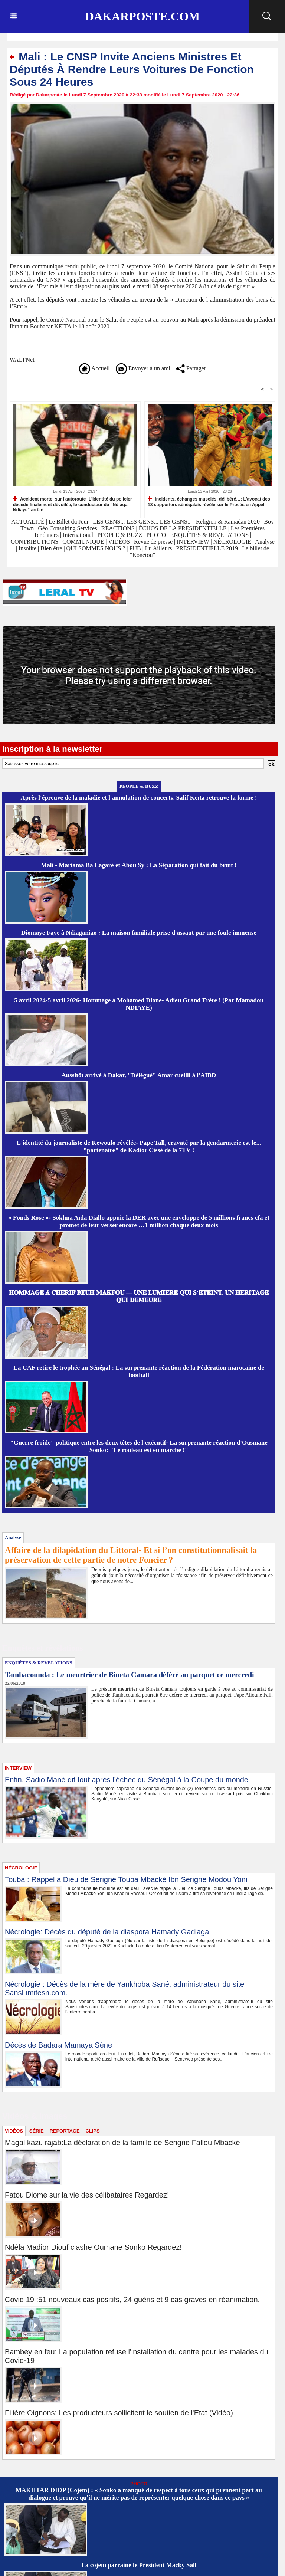  I want to click on Fatou Diome sur la vie des célibataires Regardez!, so click(87, 2195).